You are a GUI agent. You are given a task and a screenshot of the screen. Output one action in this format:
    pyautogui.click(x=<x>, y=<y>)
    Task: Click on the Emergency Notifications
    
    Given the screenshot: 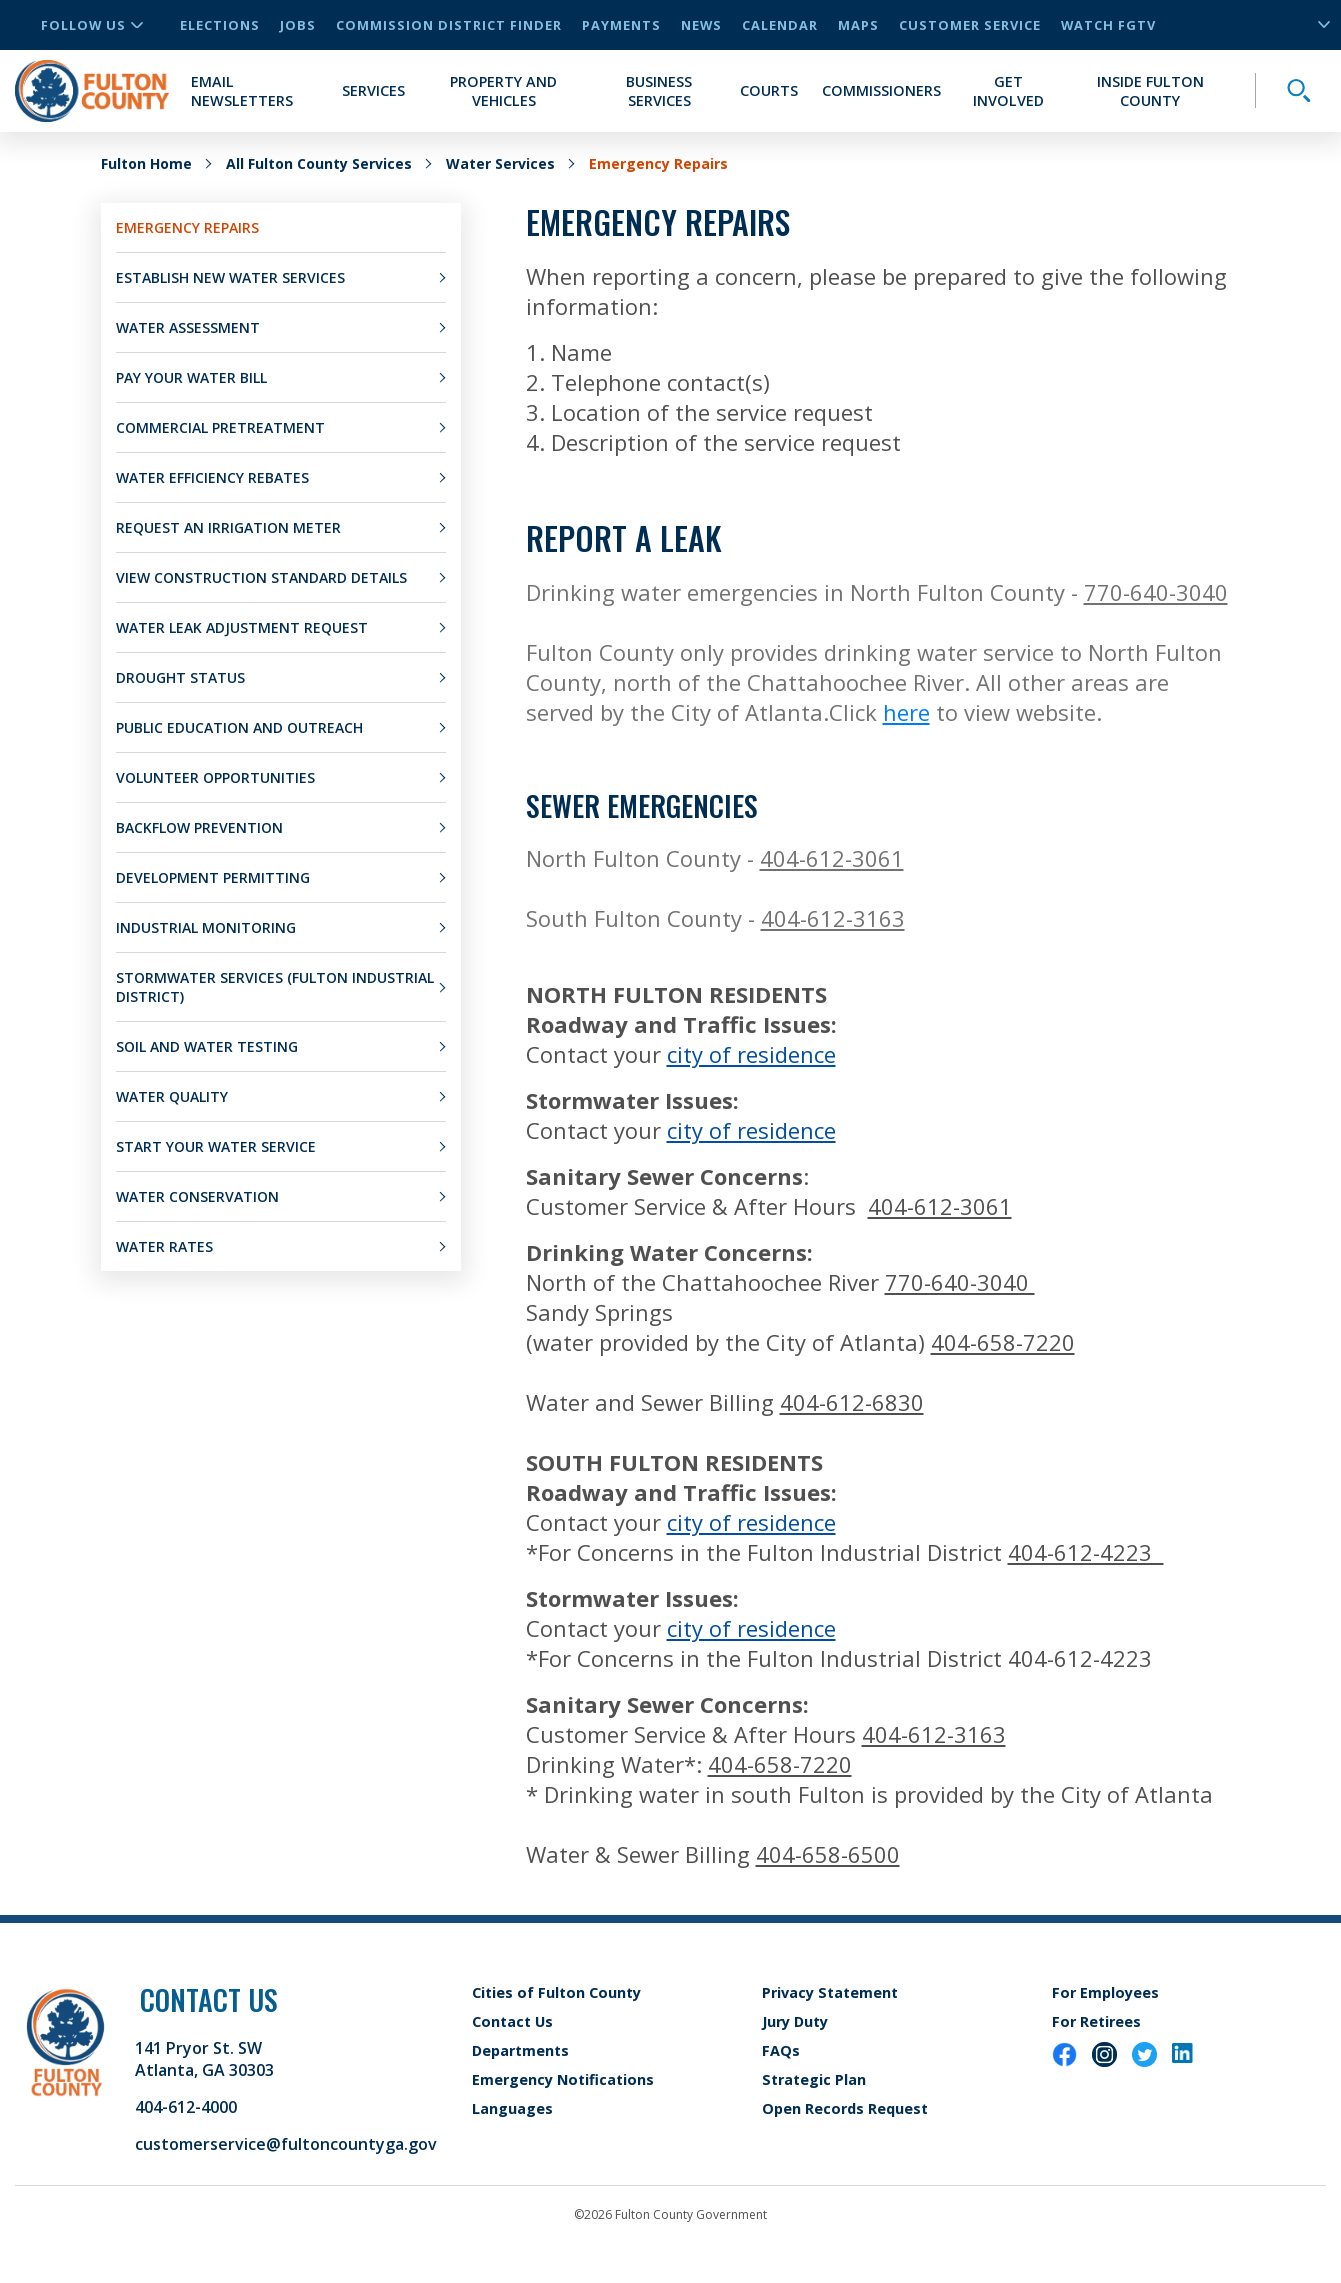 What is the action you would take?
    pyautogui.click(x=563, y=2079)
    